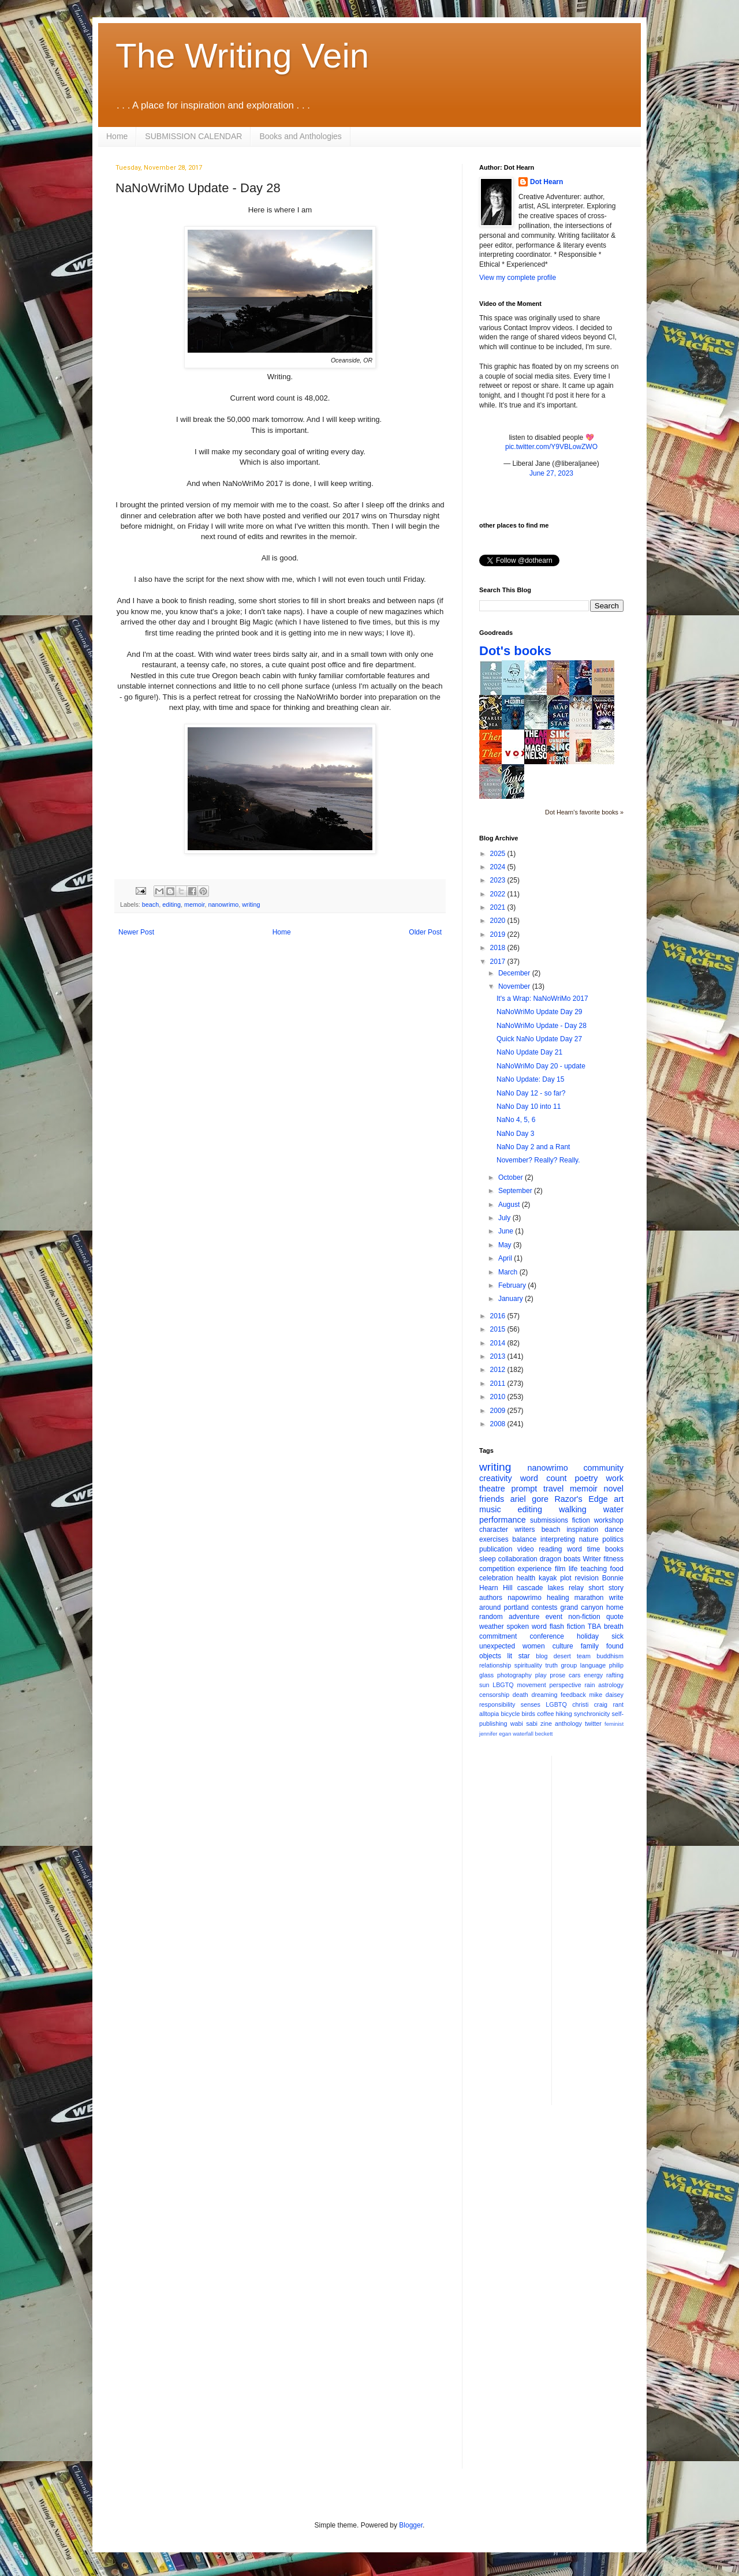 The width and height of the screenshot is (739, 2576). Describe the element at coordinates (589, 1539) in the screenshot. I see `nature` at that location.